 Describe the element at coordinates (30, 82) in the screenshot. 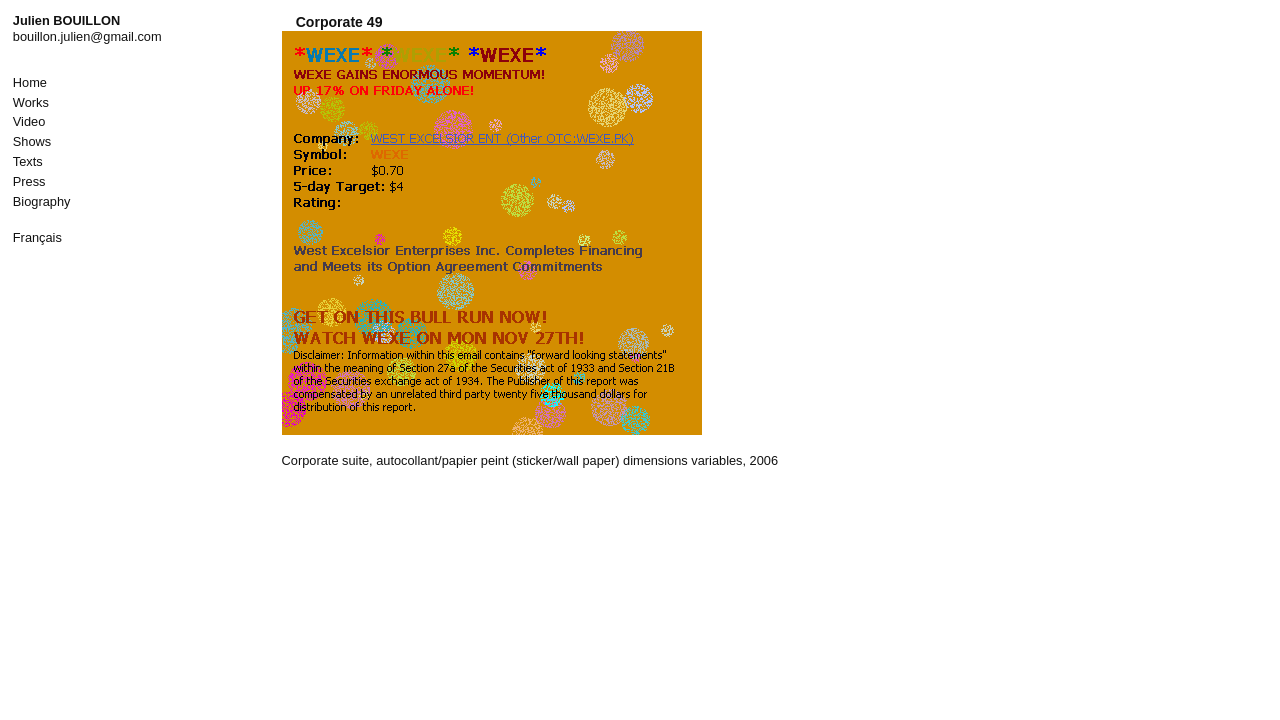

I see `Home` at that location.